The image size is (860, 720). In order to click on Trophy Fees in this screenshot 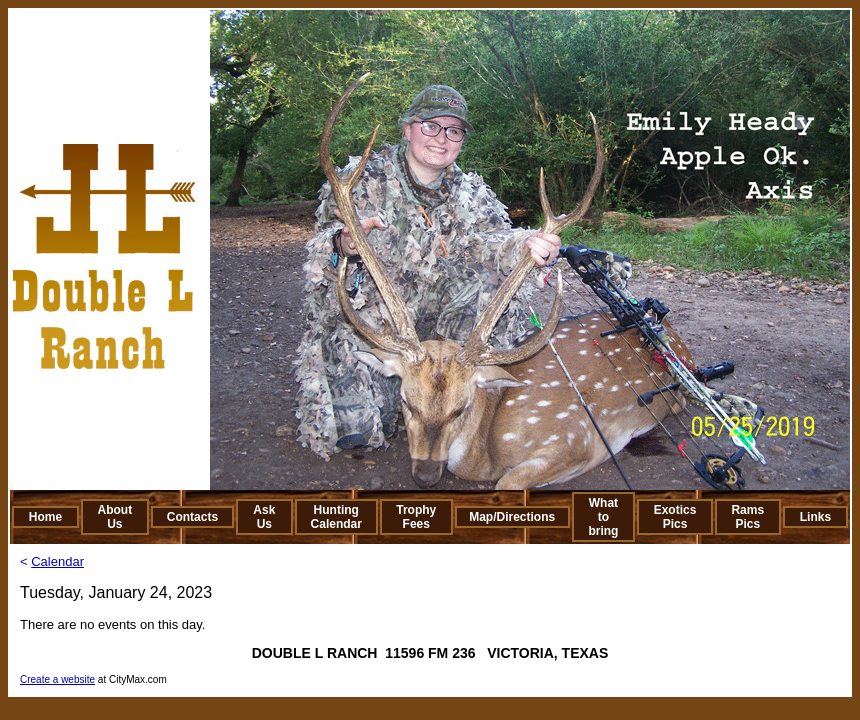, I will do `click(416, 517)`.